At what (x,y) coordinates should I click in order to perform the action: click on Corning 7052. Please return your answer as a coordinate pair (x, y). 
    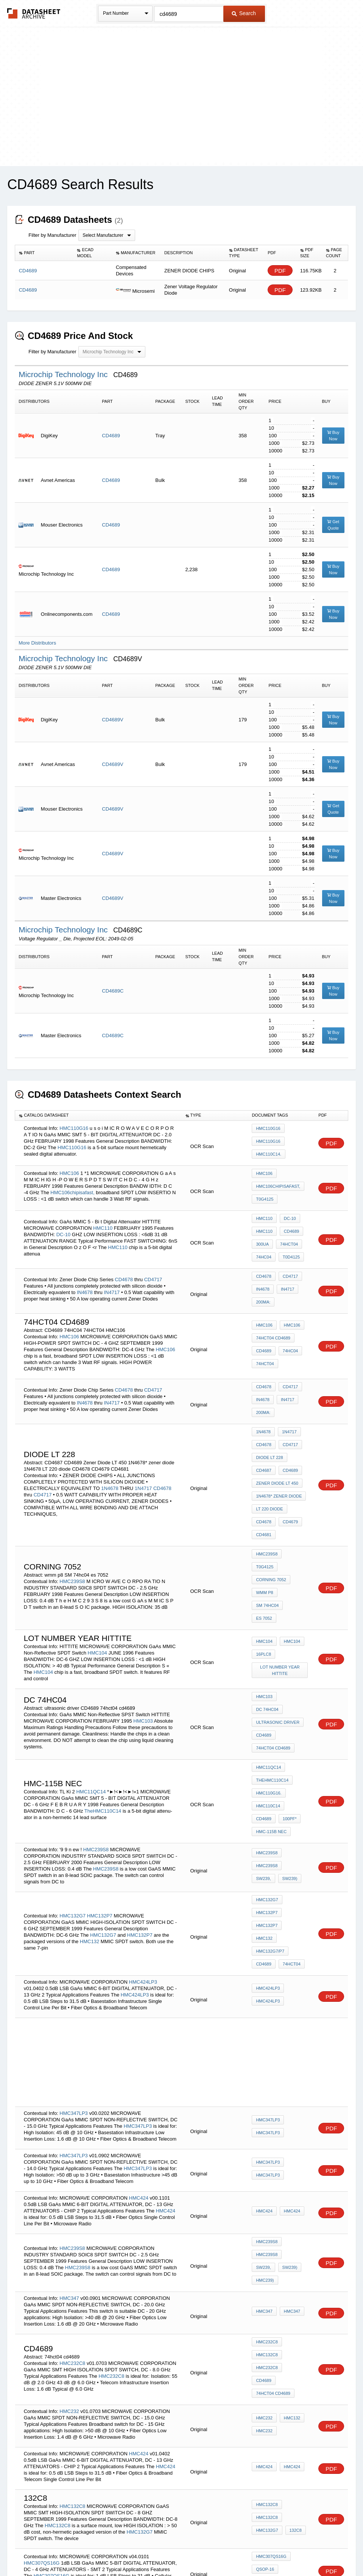
    Looking at the image, I should click on (271, 1515).